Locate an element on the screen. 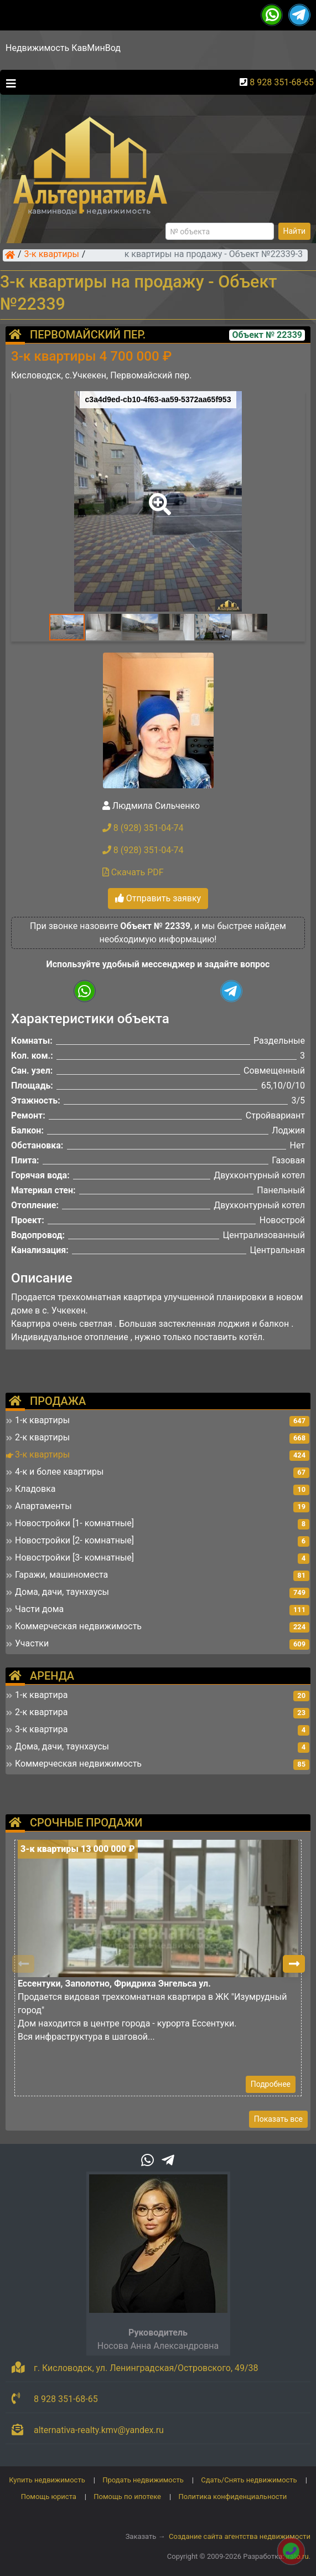 The height and width of the screenshot is (2576, 316). Подробнее is located at coordinates (271, 2084).